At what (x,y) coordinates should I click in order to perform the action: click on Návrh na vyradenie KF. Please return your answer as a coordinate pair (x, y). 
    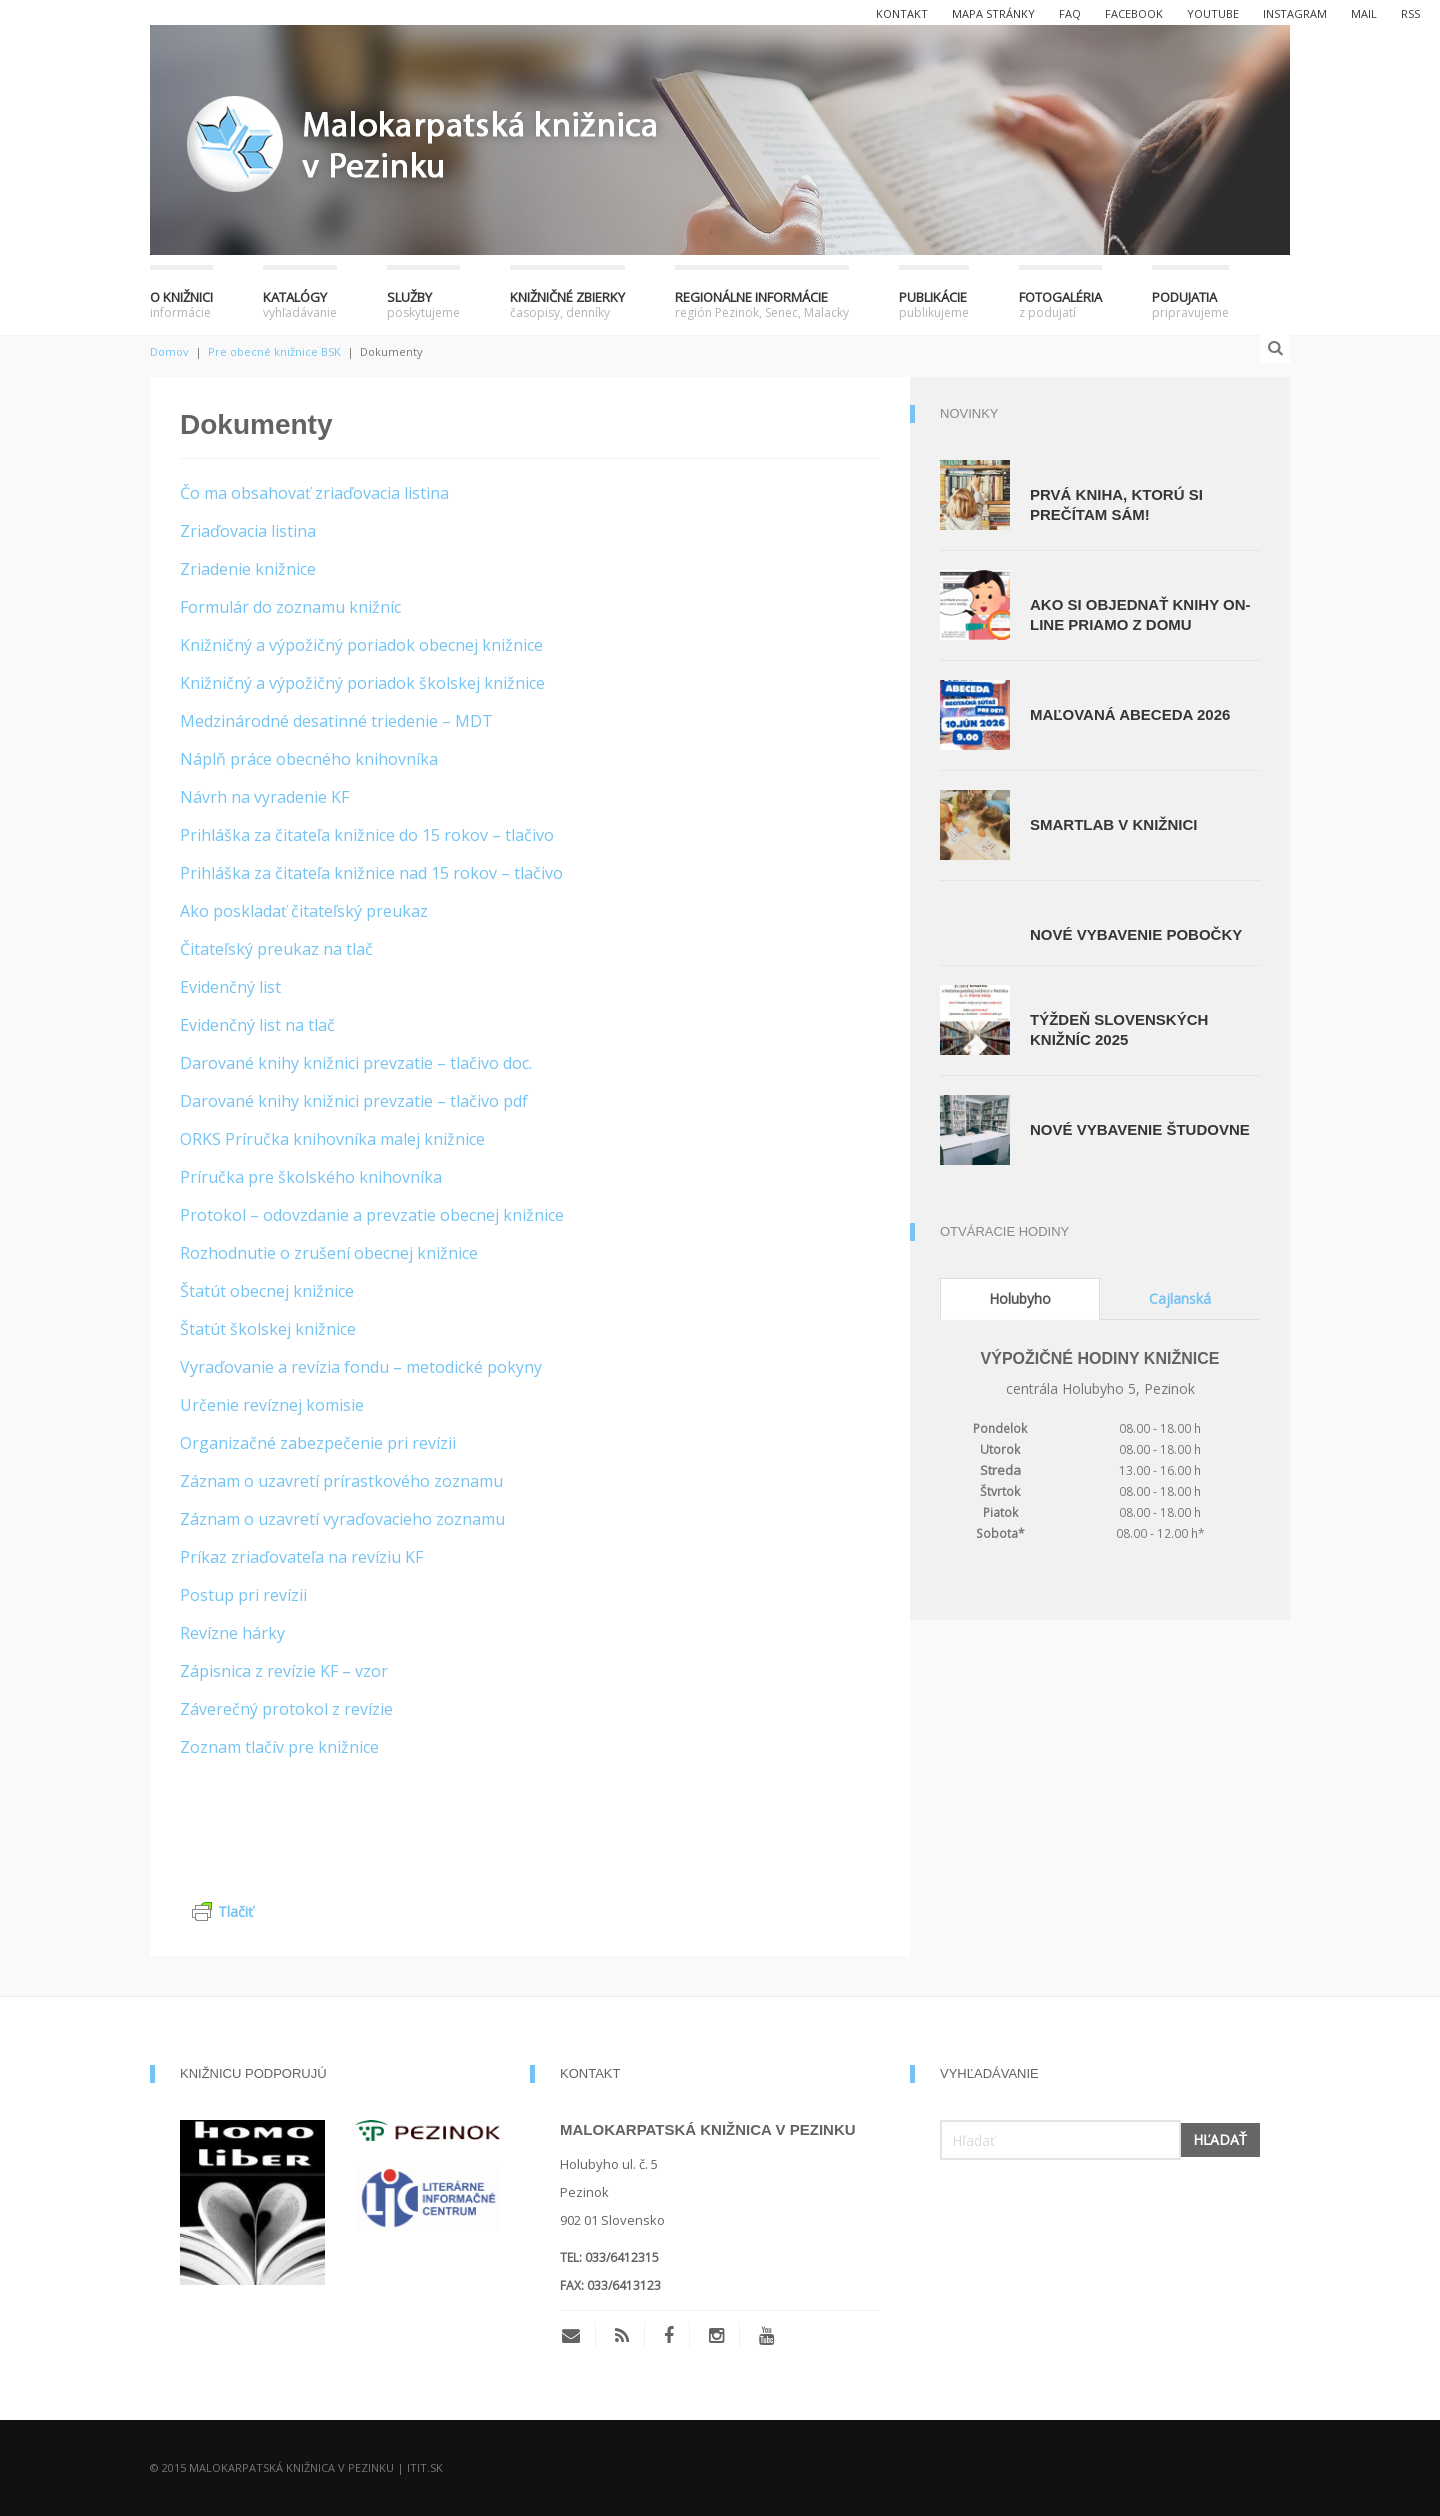
    Looking at the image, I should click on (264, 797).